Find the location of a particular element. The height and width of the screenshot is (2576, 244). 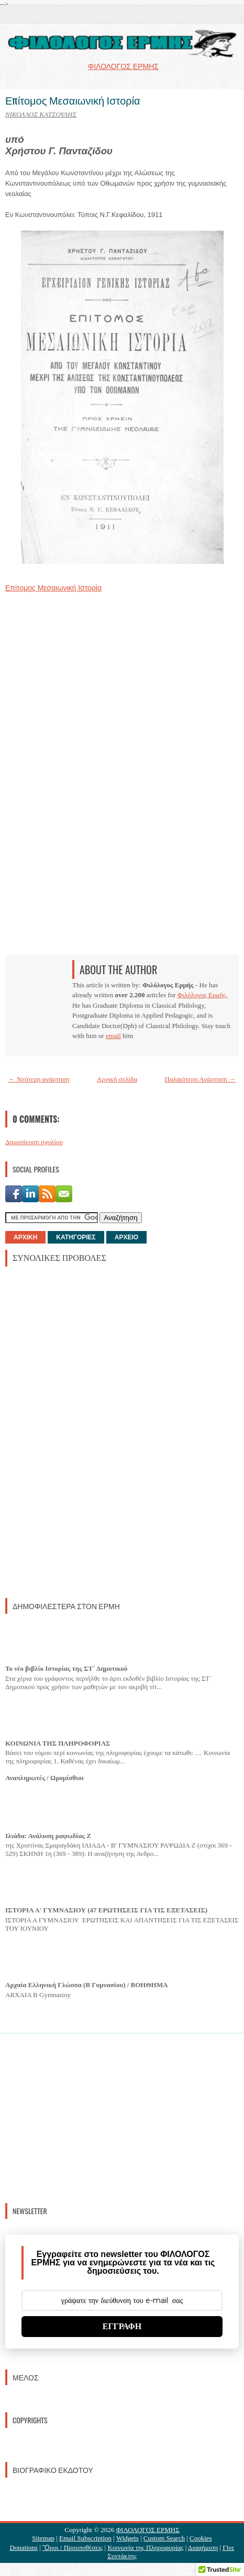

ΦΙΛΟΛΟΓΟΣ ΕΡΜΗΣ is located at coordinates (148, 2530).